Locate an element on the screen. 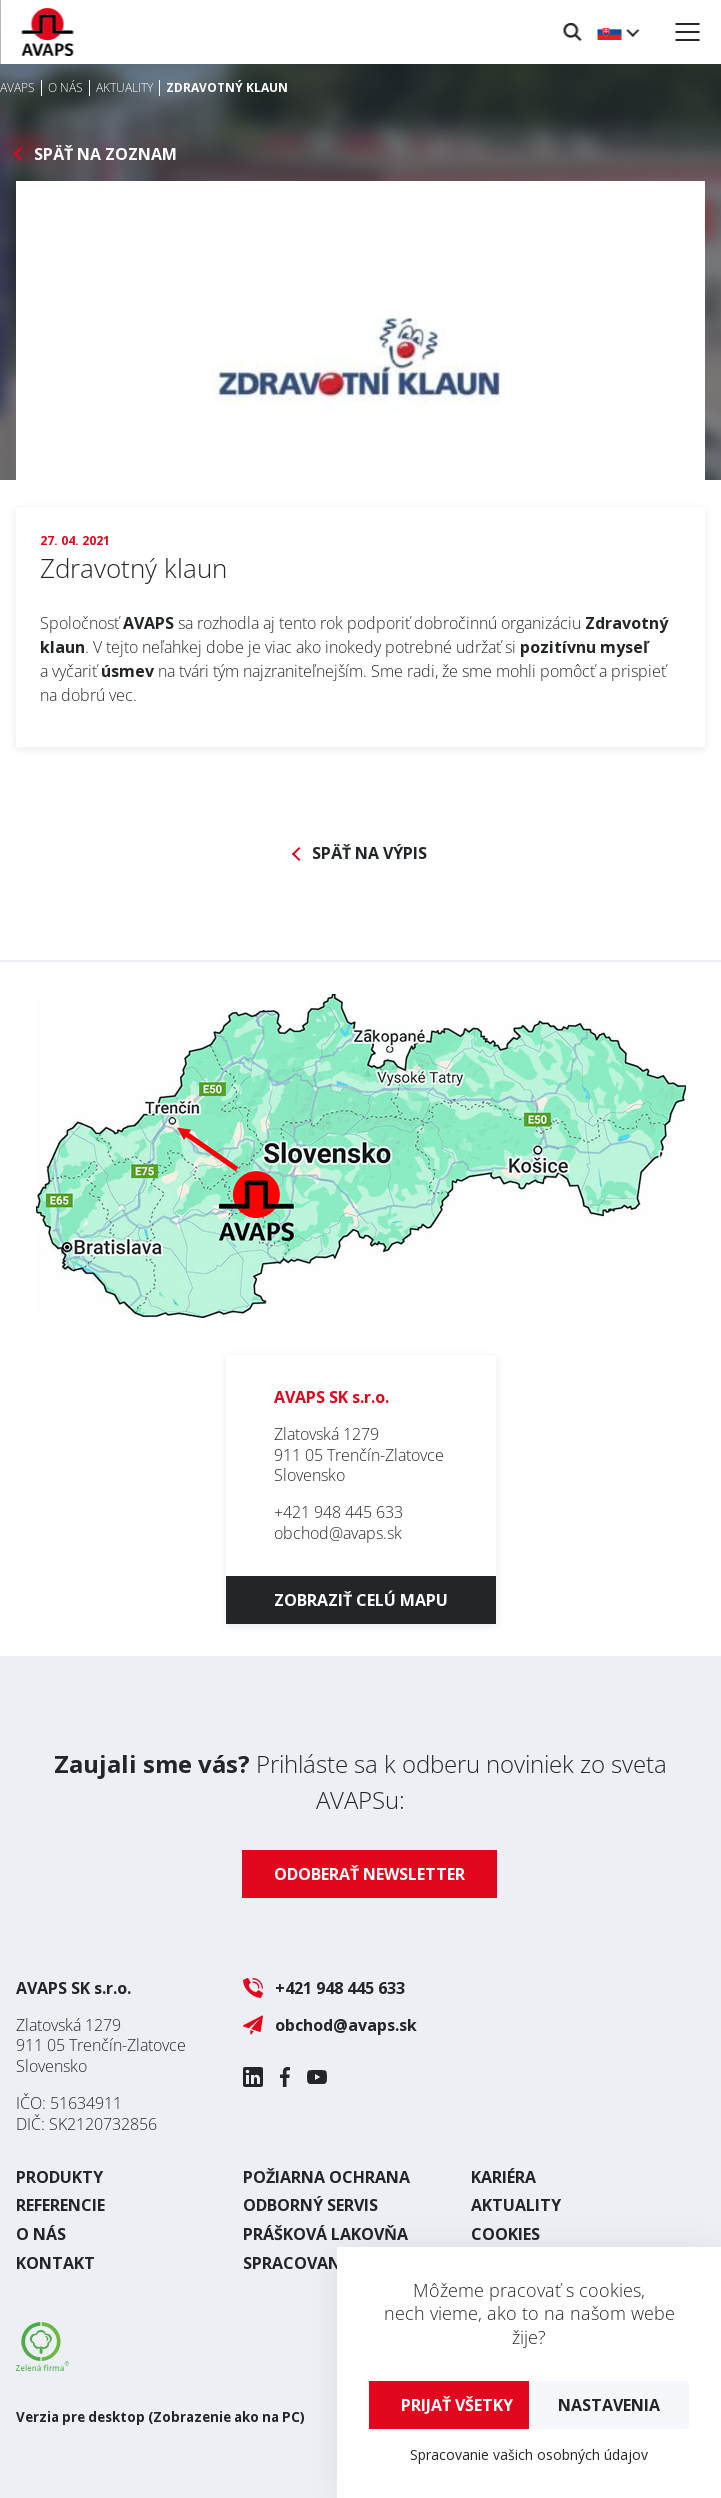 This screenshot has width=721, height=2498. Produkty is located at coordinates (59, 2177).